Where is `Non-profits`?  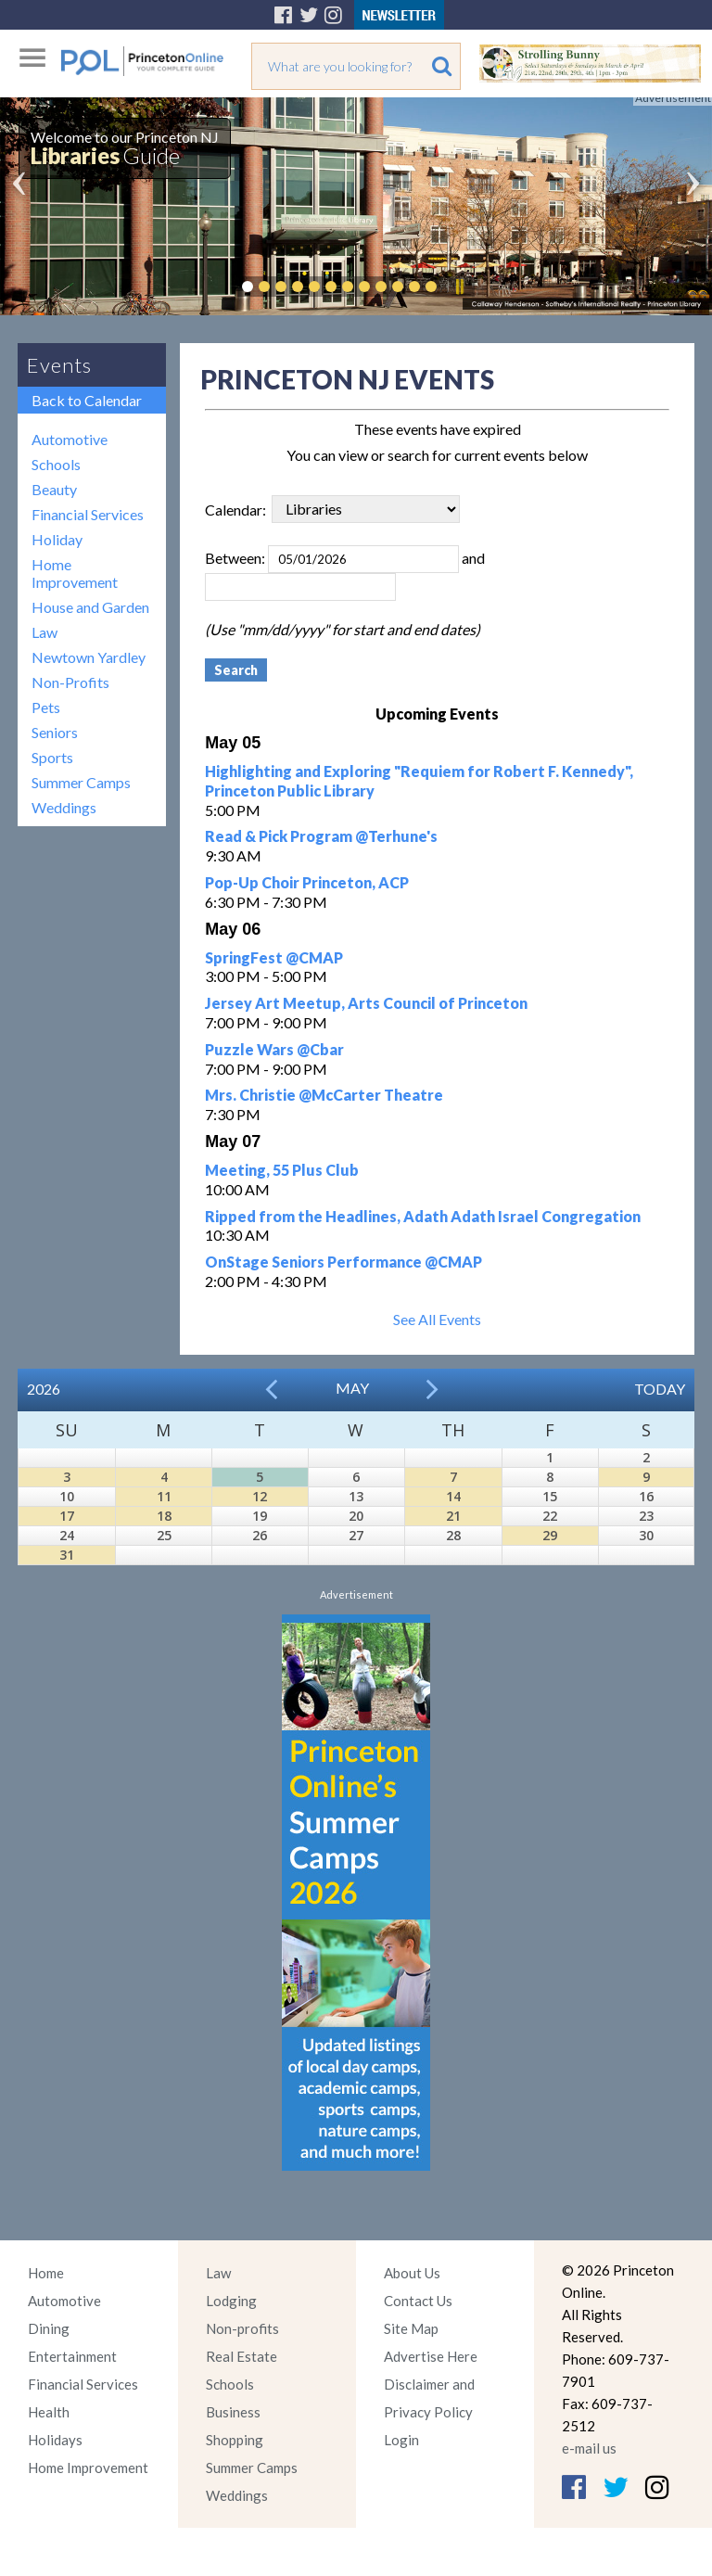 Non-profits is located at coordinates (242, 2328).